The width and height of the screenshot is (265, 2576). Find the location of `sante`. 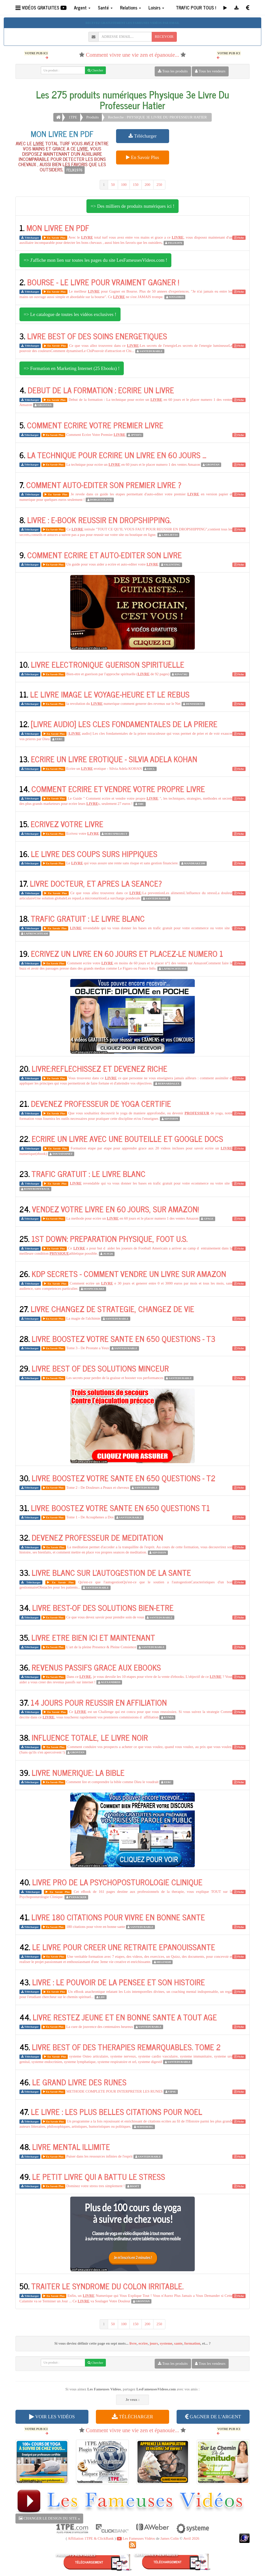

sante is located at coordinates (178, 2343).